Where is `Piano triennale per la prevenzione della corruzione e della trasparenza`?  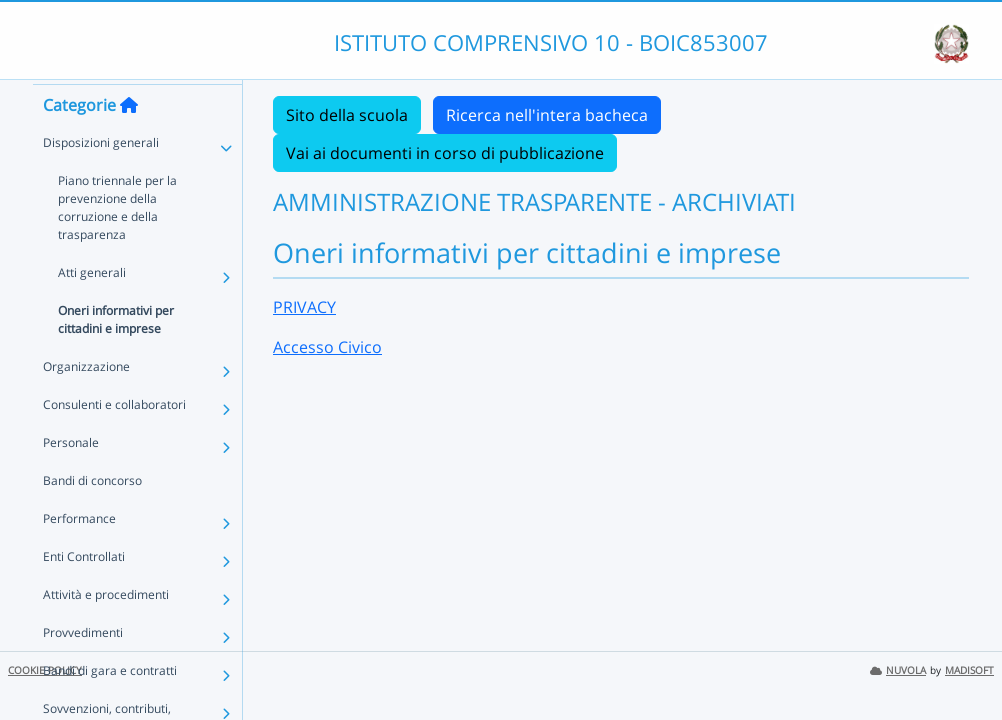
Piano triennale per la prevenzione della corruzione e della trasparenza is located at coordinates (117, 243).